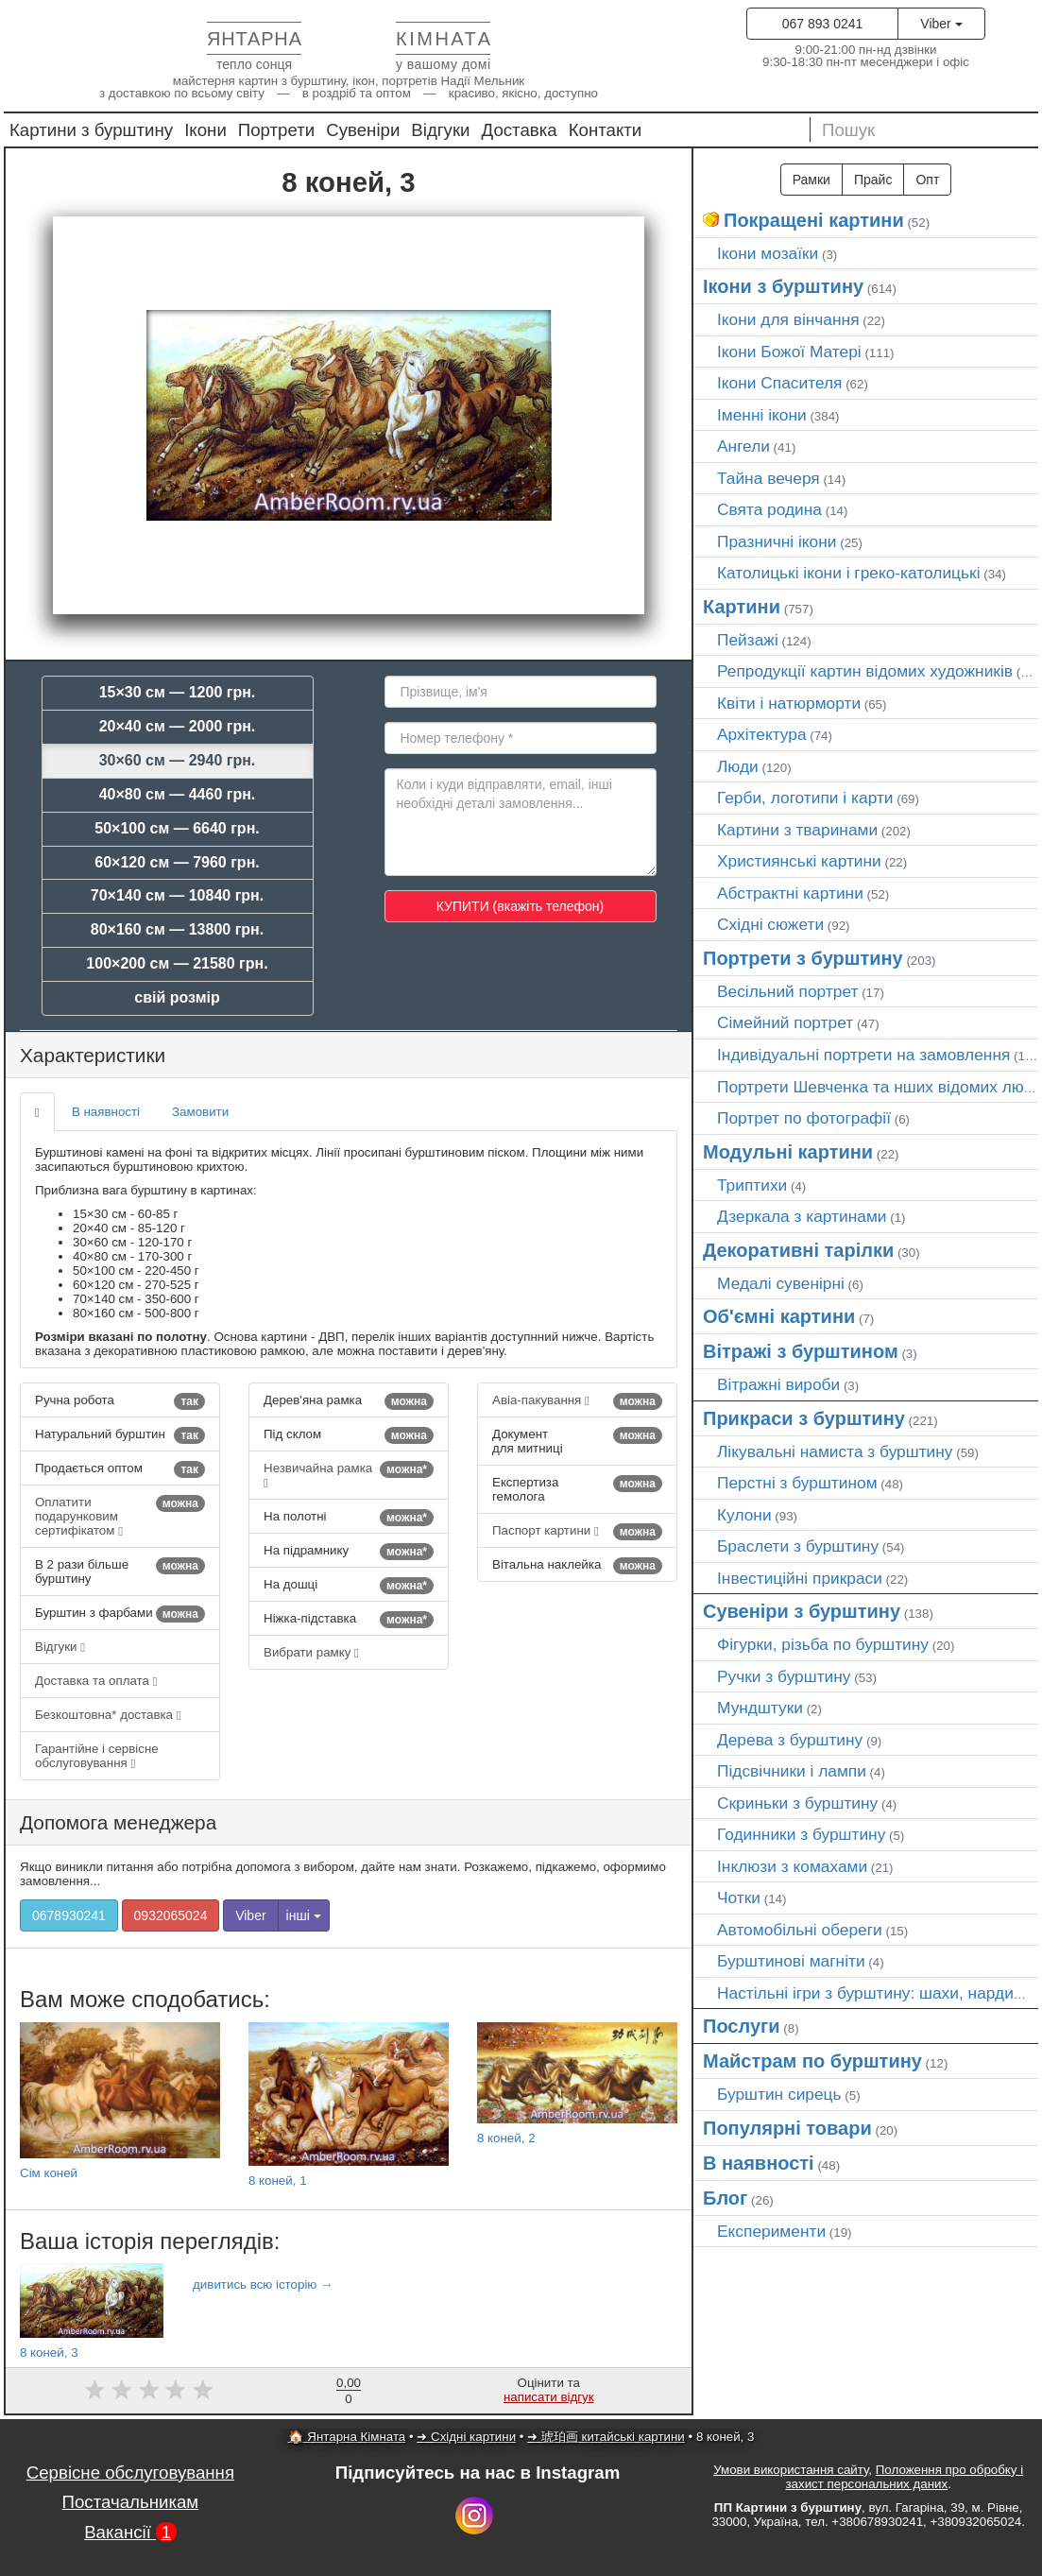 The width and height of the screenshot is (1042, 2576). I want to click on Viber, so click(941, 23).